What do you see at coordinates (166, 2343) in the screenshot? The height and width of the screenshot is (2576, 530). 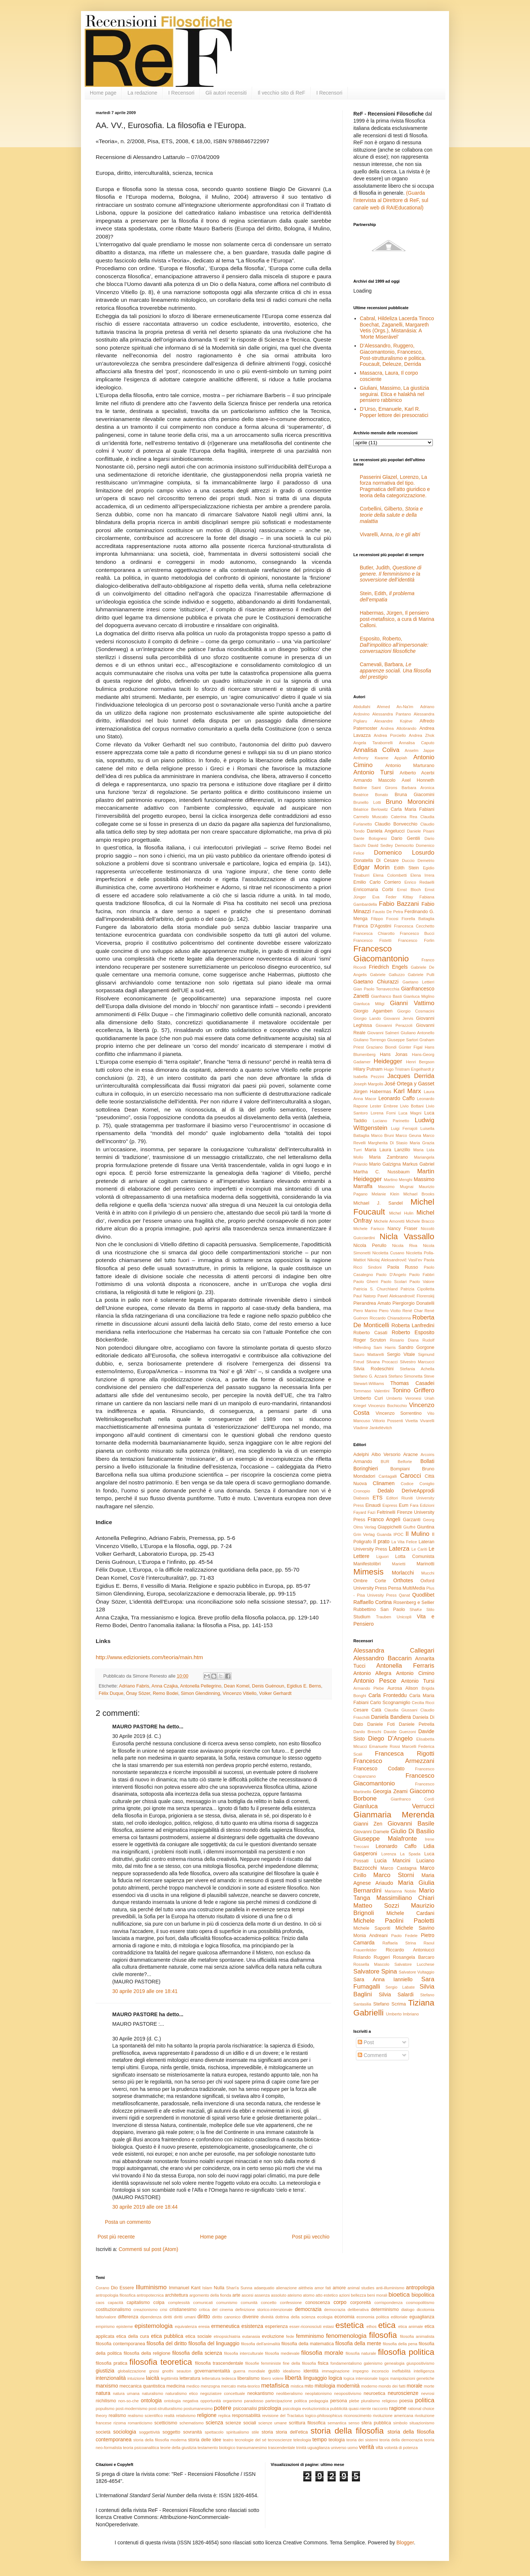 I see `filosofia del diritto` at bounding box center [166, 2343].